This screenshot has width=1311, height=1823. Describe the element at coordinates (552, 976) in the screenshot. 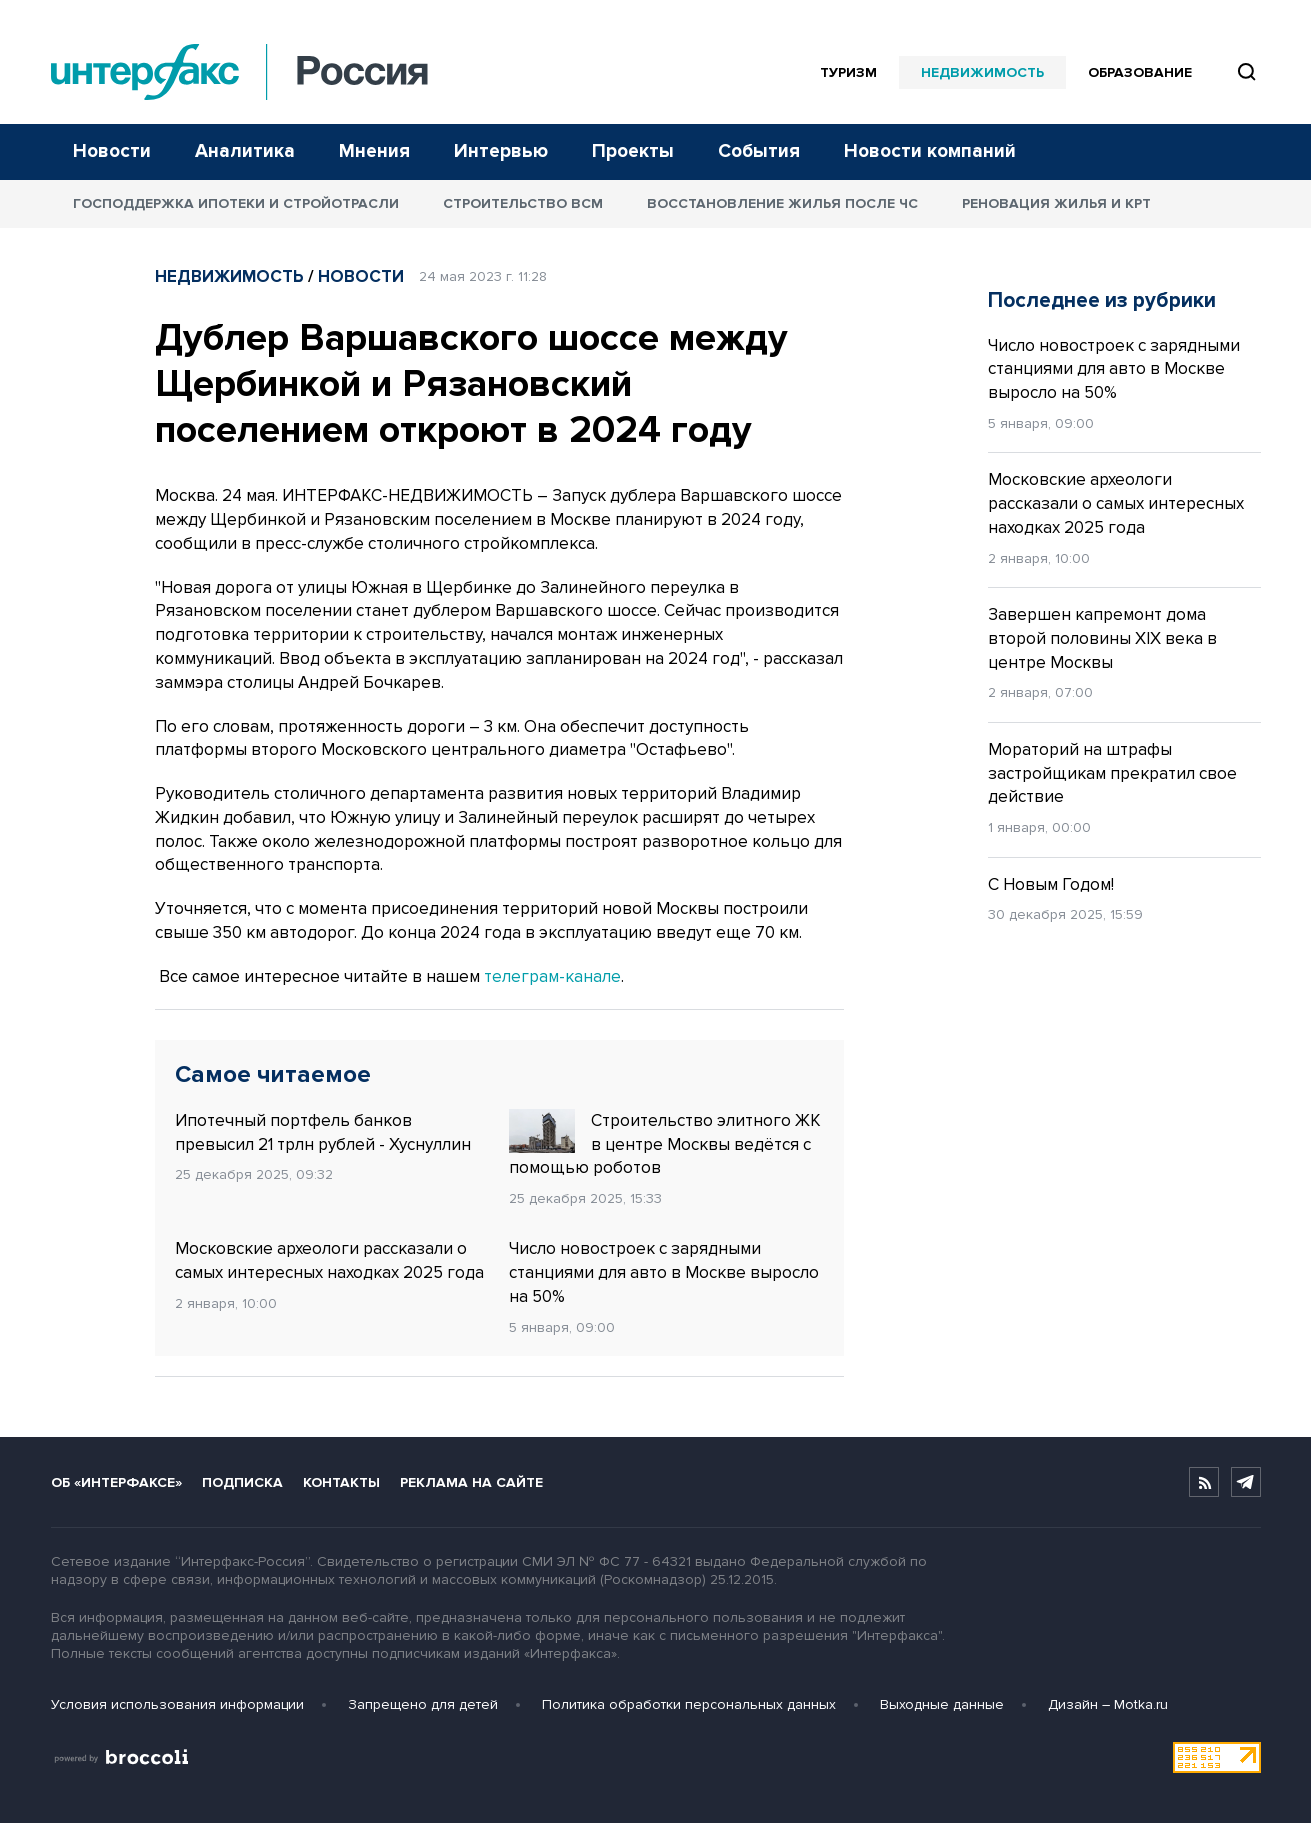

I see `телеграм-канале` at that location.